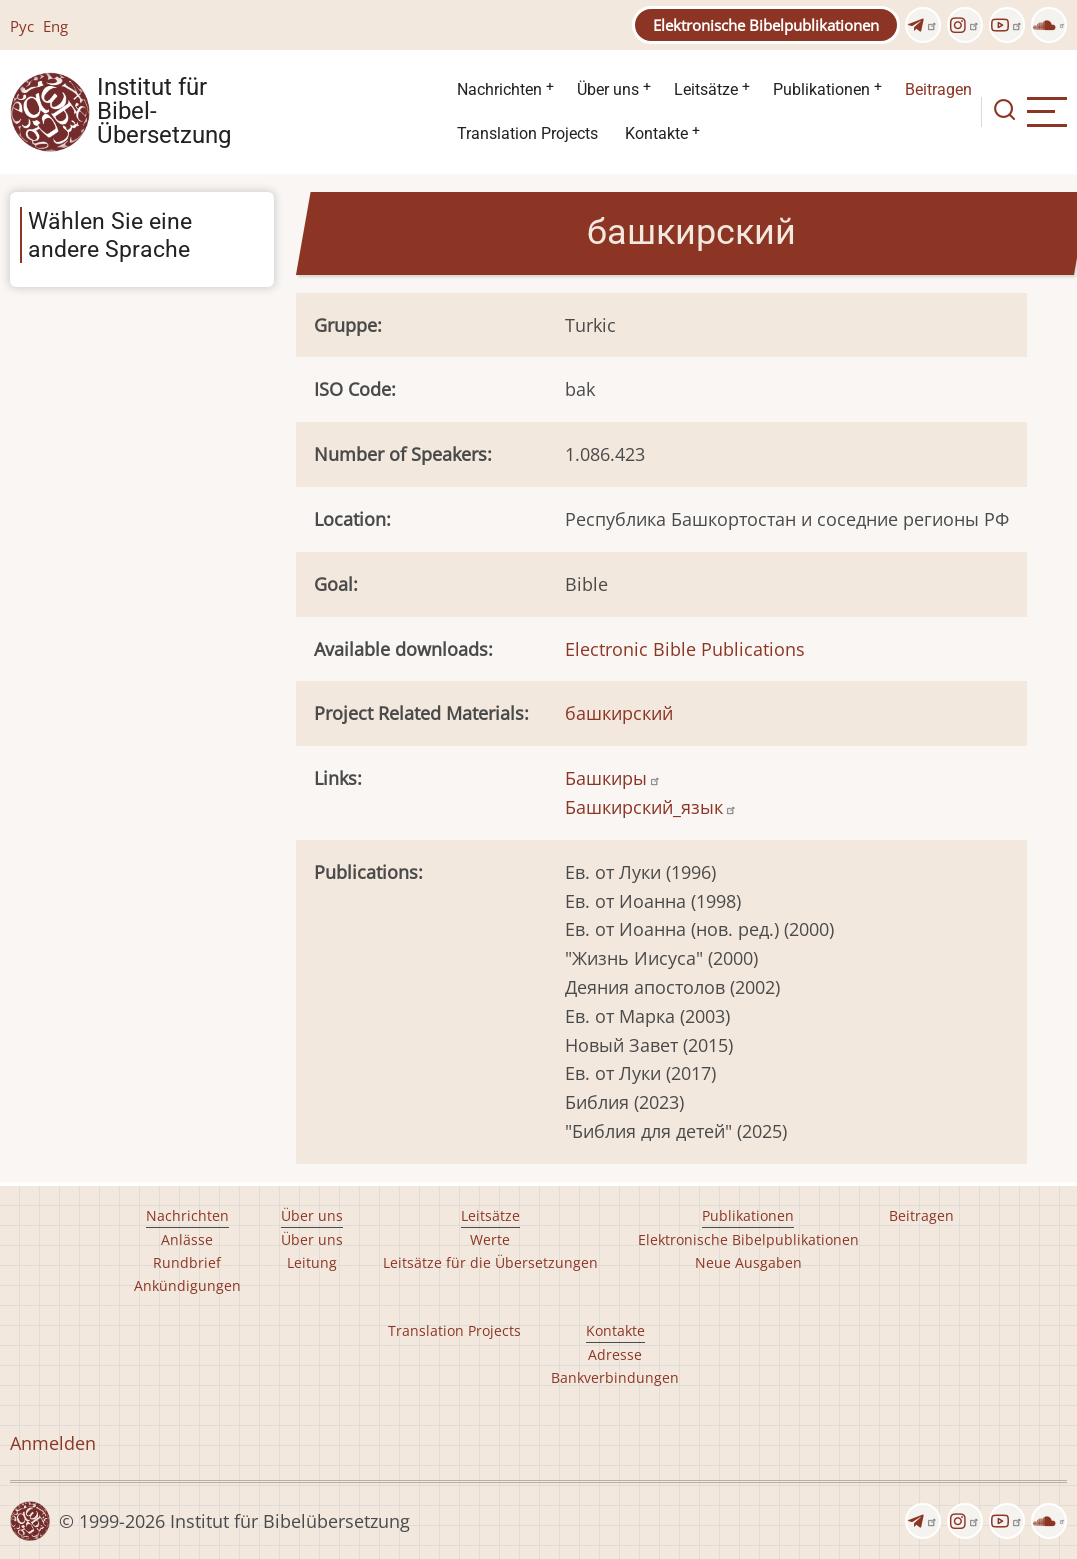 The height and width of the screenshot is (1559, 1077). I want to click on Anmelden, so click(53, 1443).